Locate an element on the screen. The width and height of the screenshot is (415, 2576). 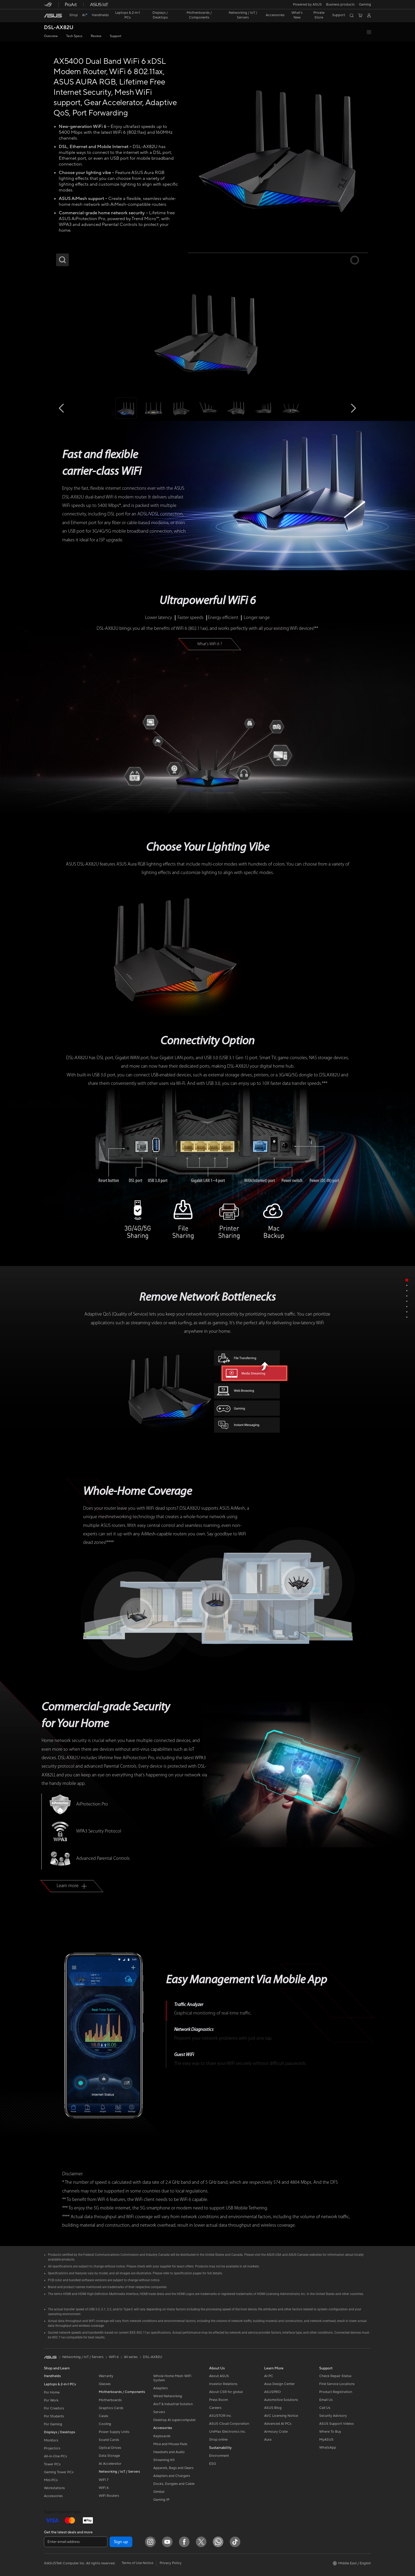
Servers is located at coordinates (159, 2412).